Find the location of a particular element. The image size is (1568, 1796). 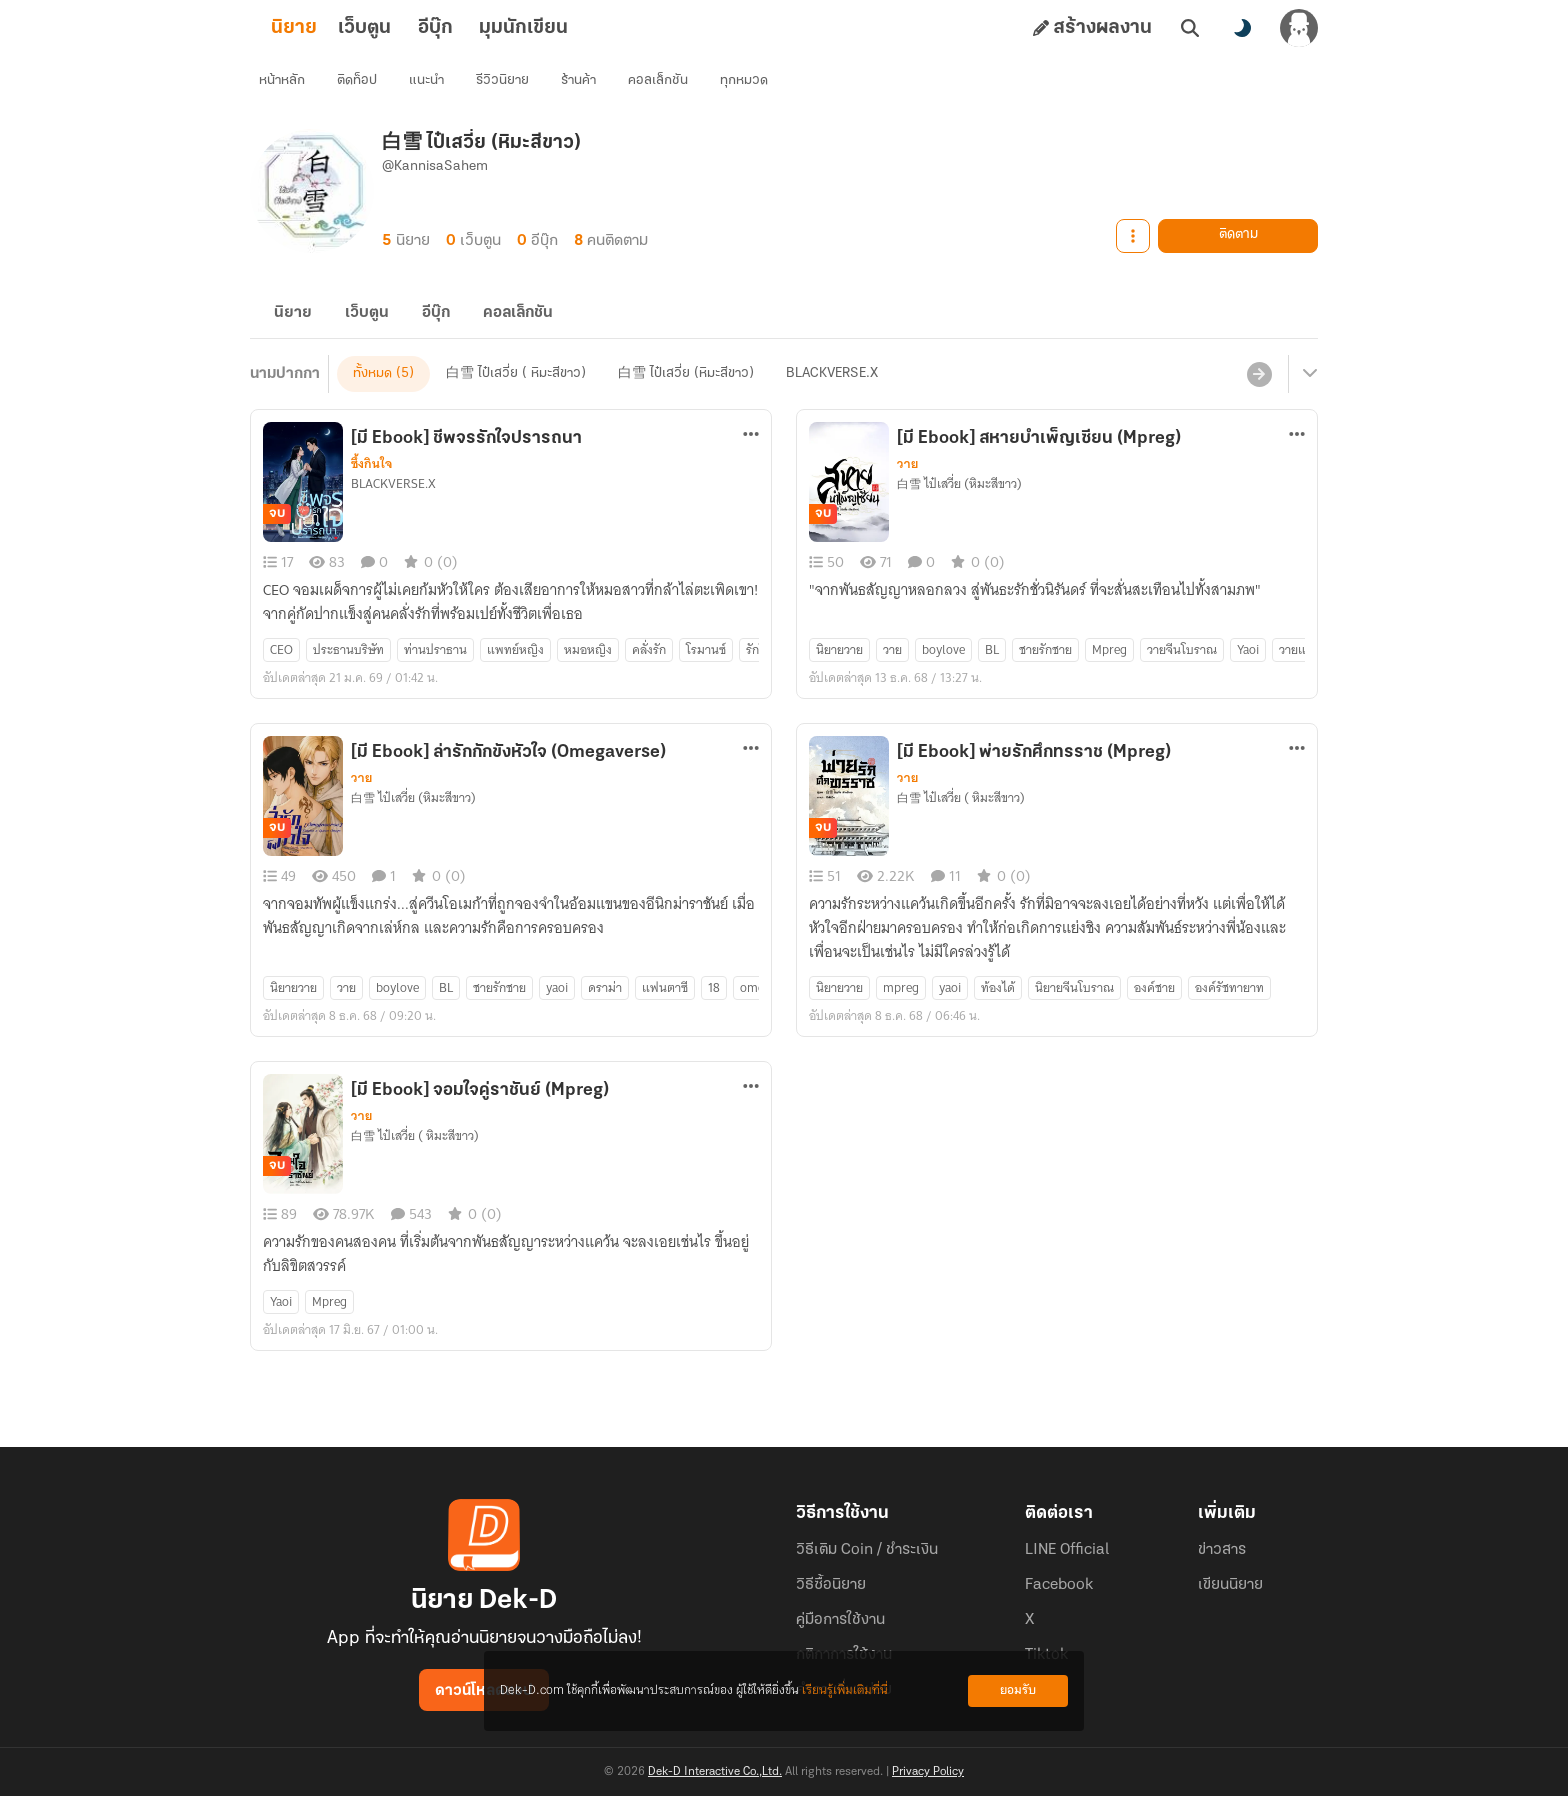

BLACKVERSE.X is located at coordinates (832, 397).